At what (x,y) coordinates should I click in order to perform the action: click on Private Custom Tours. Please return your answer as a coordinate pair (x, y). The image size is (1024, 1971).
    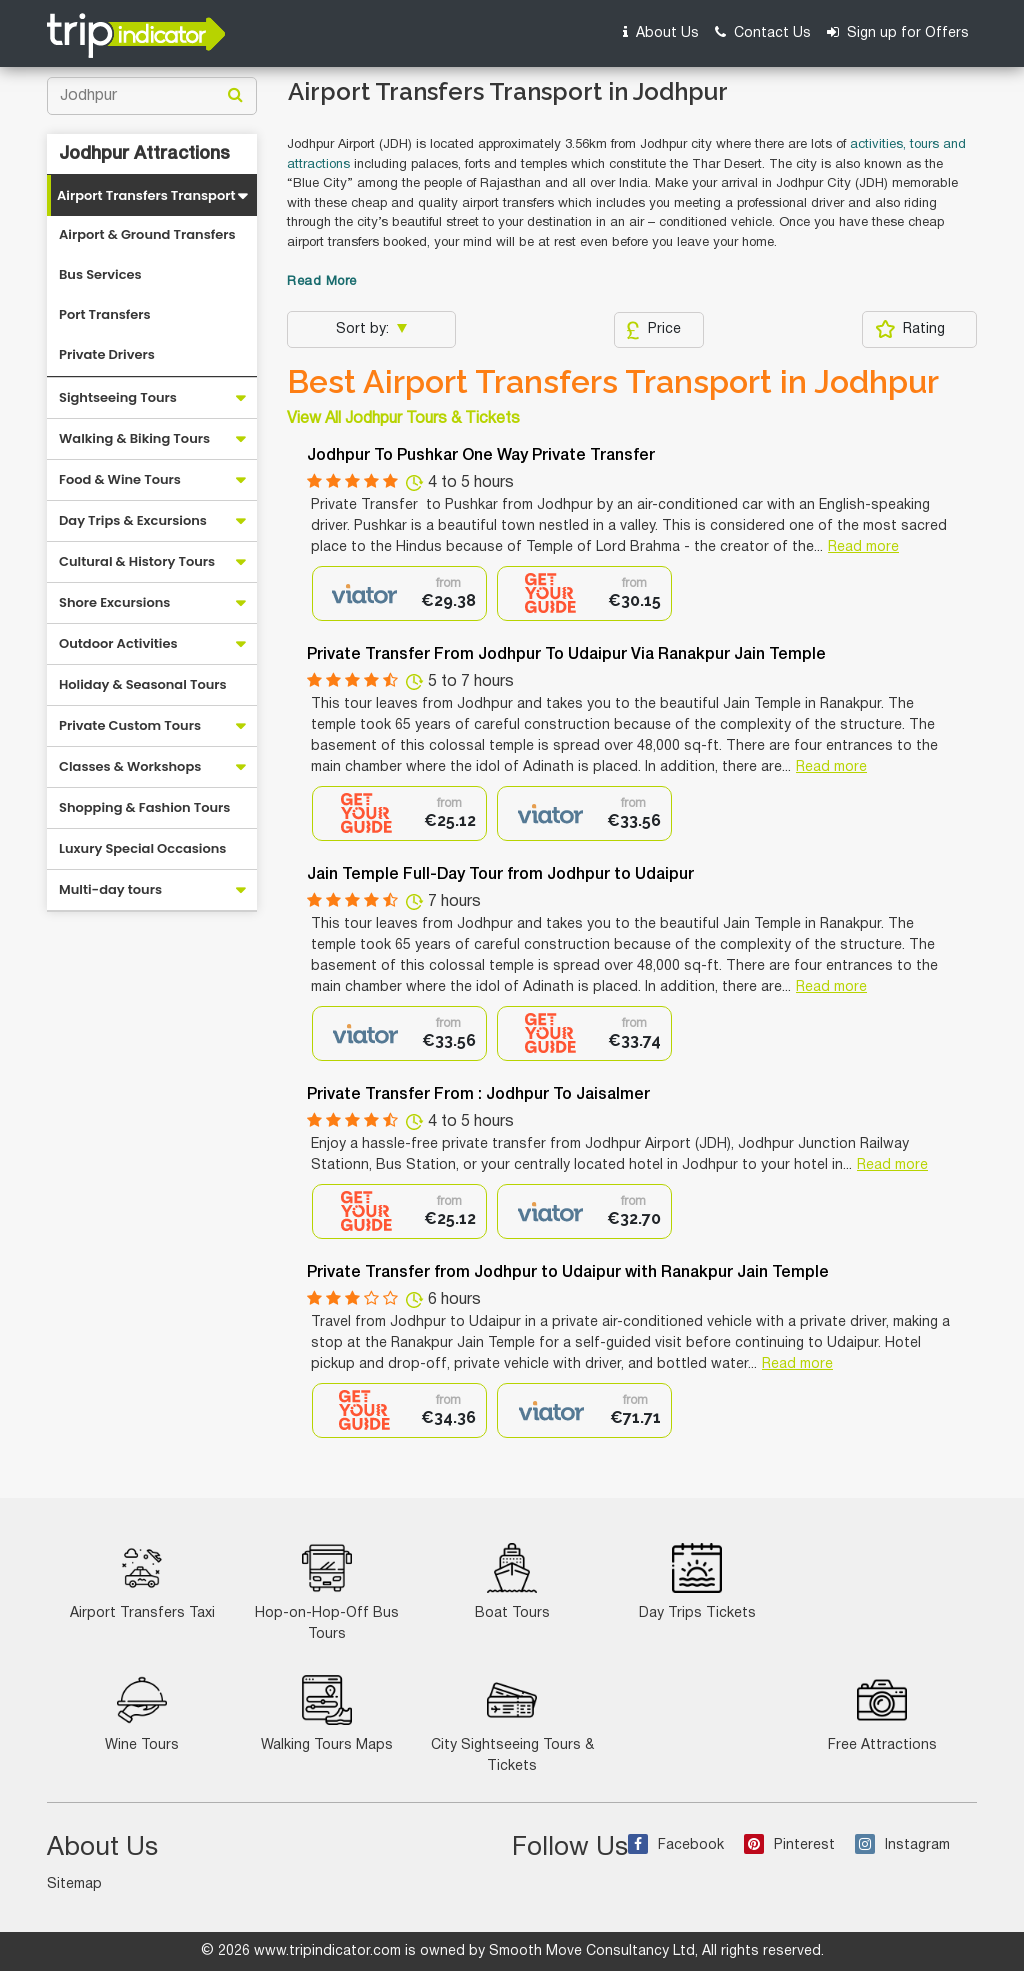
    Looking at the image, I should click on (130, 725).